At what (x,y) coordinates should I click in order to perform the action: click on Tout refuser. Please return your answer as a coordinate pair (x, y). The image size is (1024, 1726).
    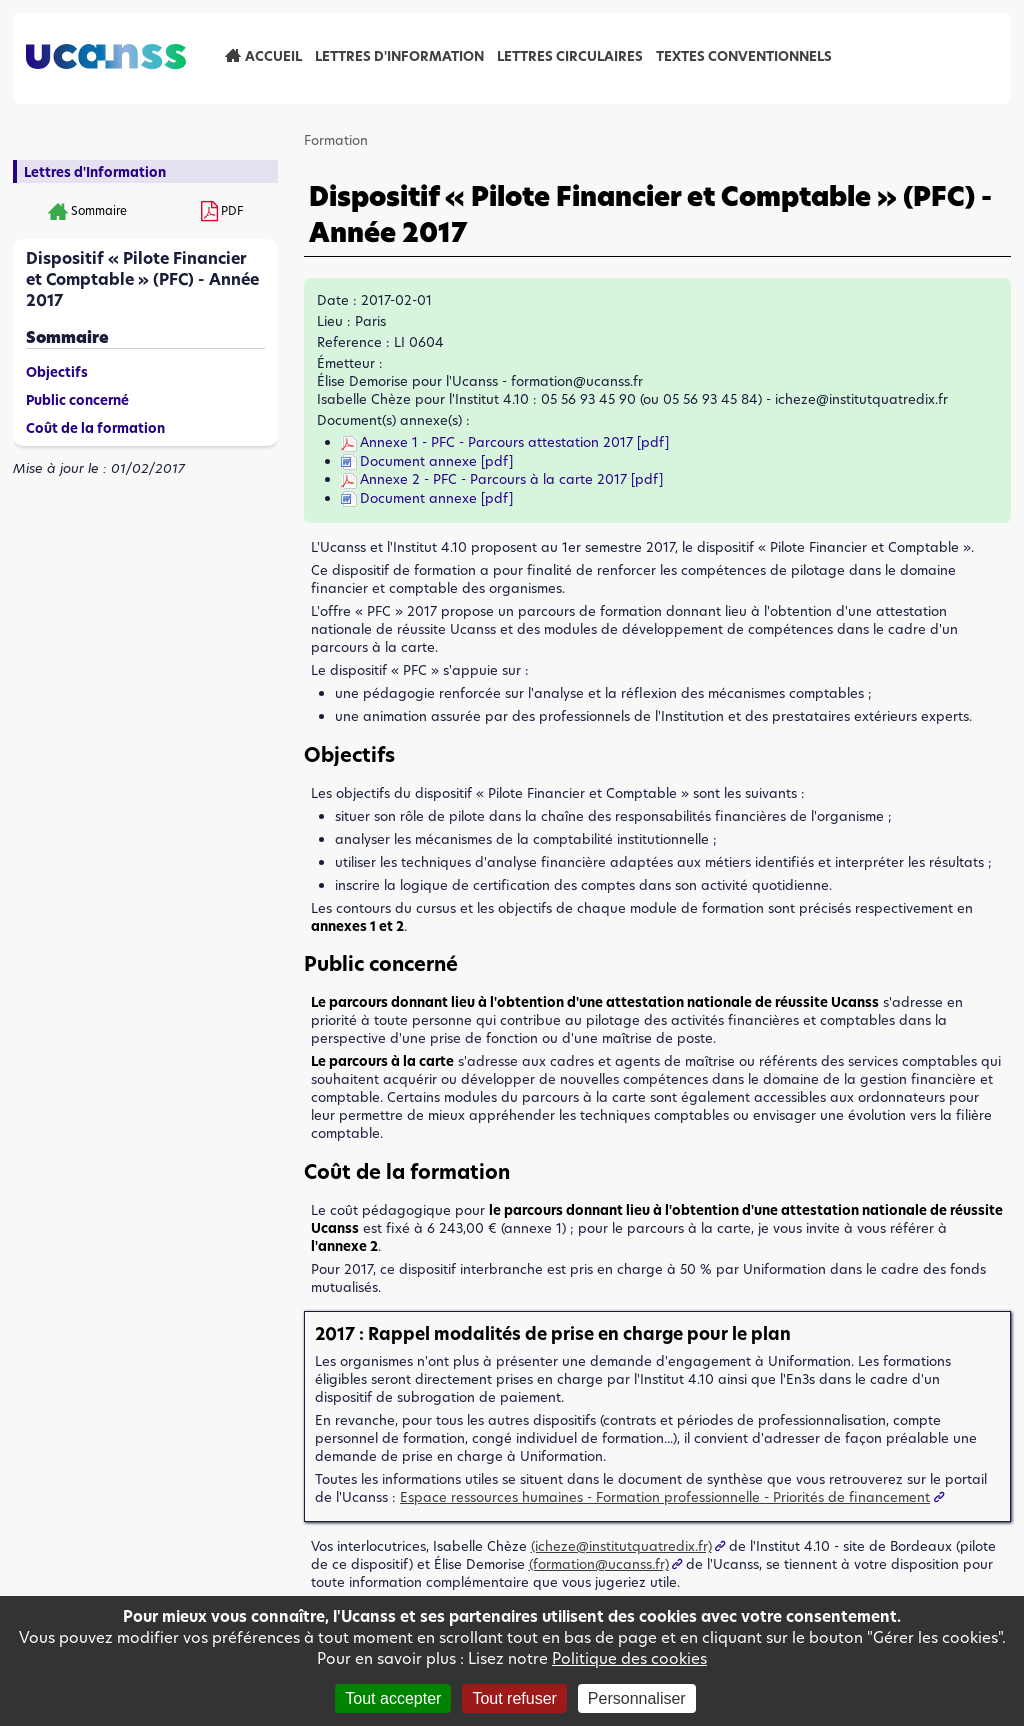
    Looking at the image, I should click on (514, 1698).